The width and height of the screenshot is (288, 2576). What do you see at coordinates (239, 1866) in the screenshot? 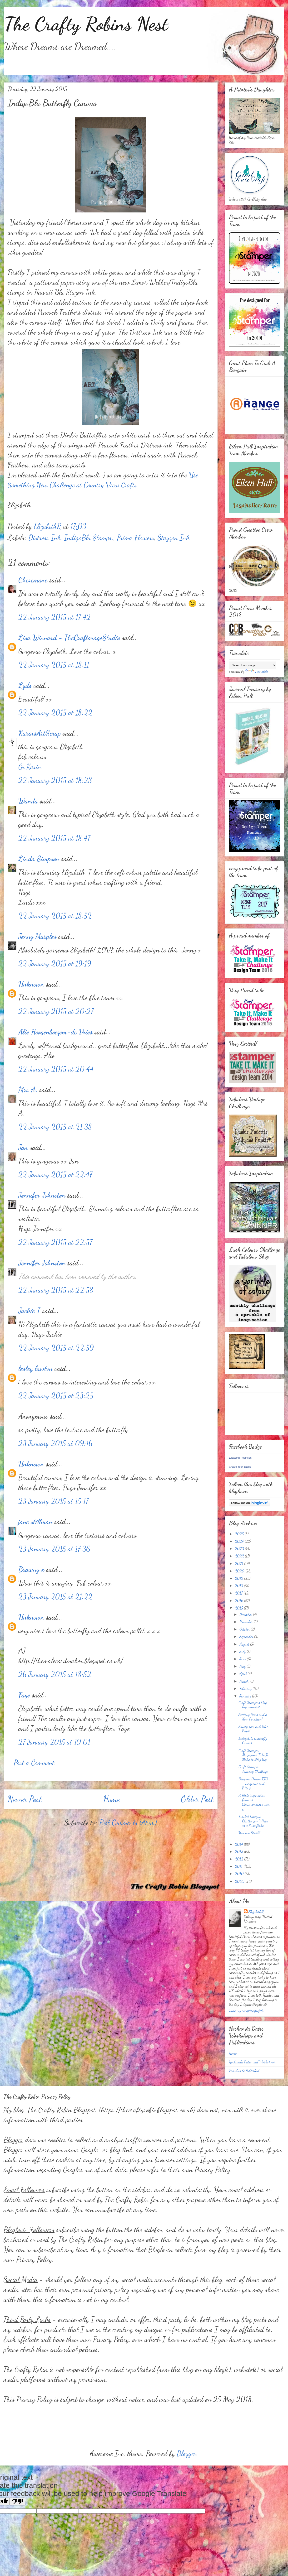
I see `2011` at bounding box center [239, 1866].